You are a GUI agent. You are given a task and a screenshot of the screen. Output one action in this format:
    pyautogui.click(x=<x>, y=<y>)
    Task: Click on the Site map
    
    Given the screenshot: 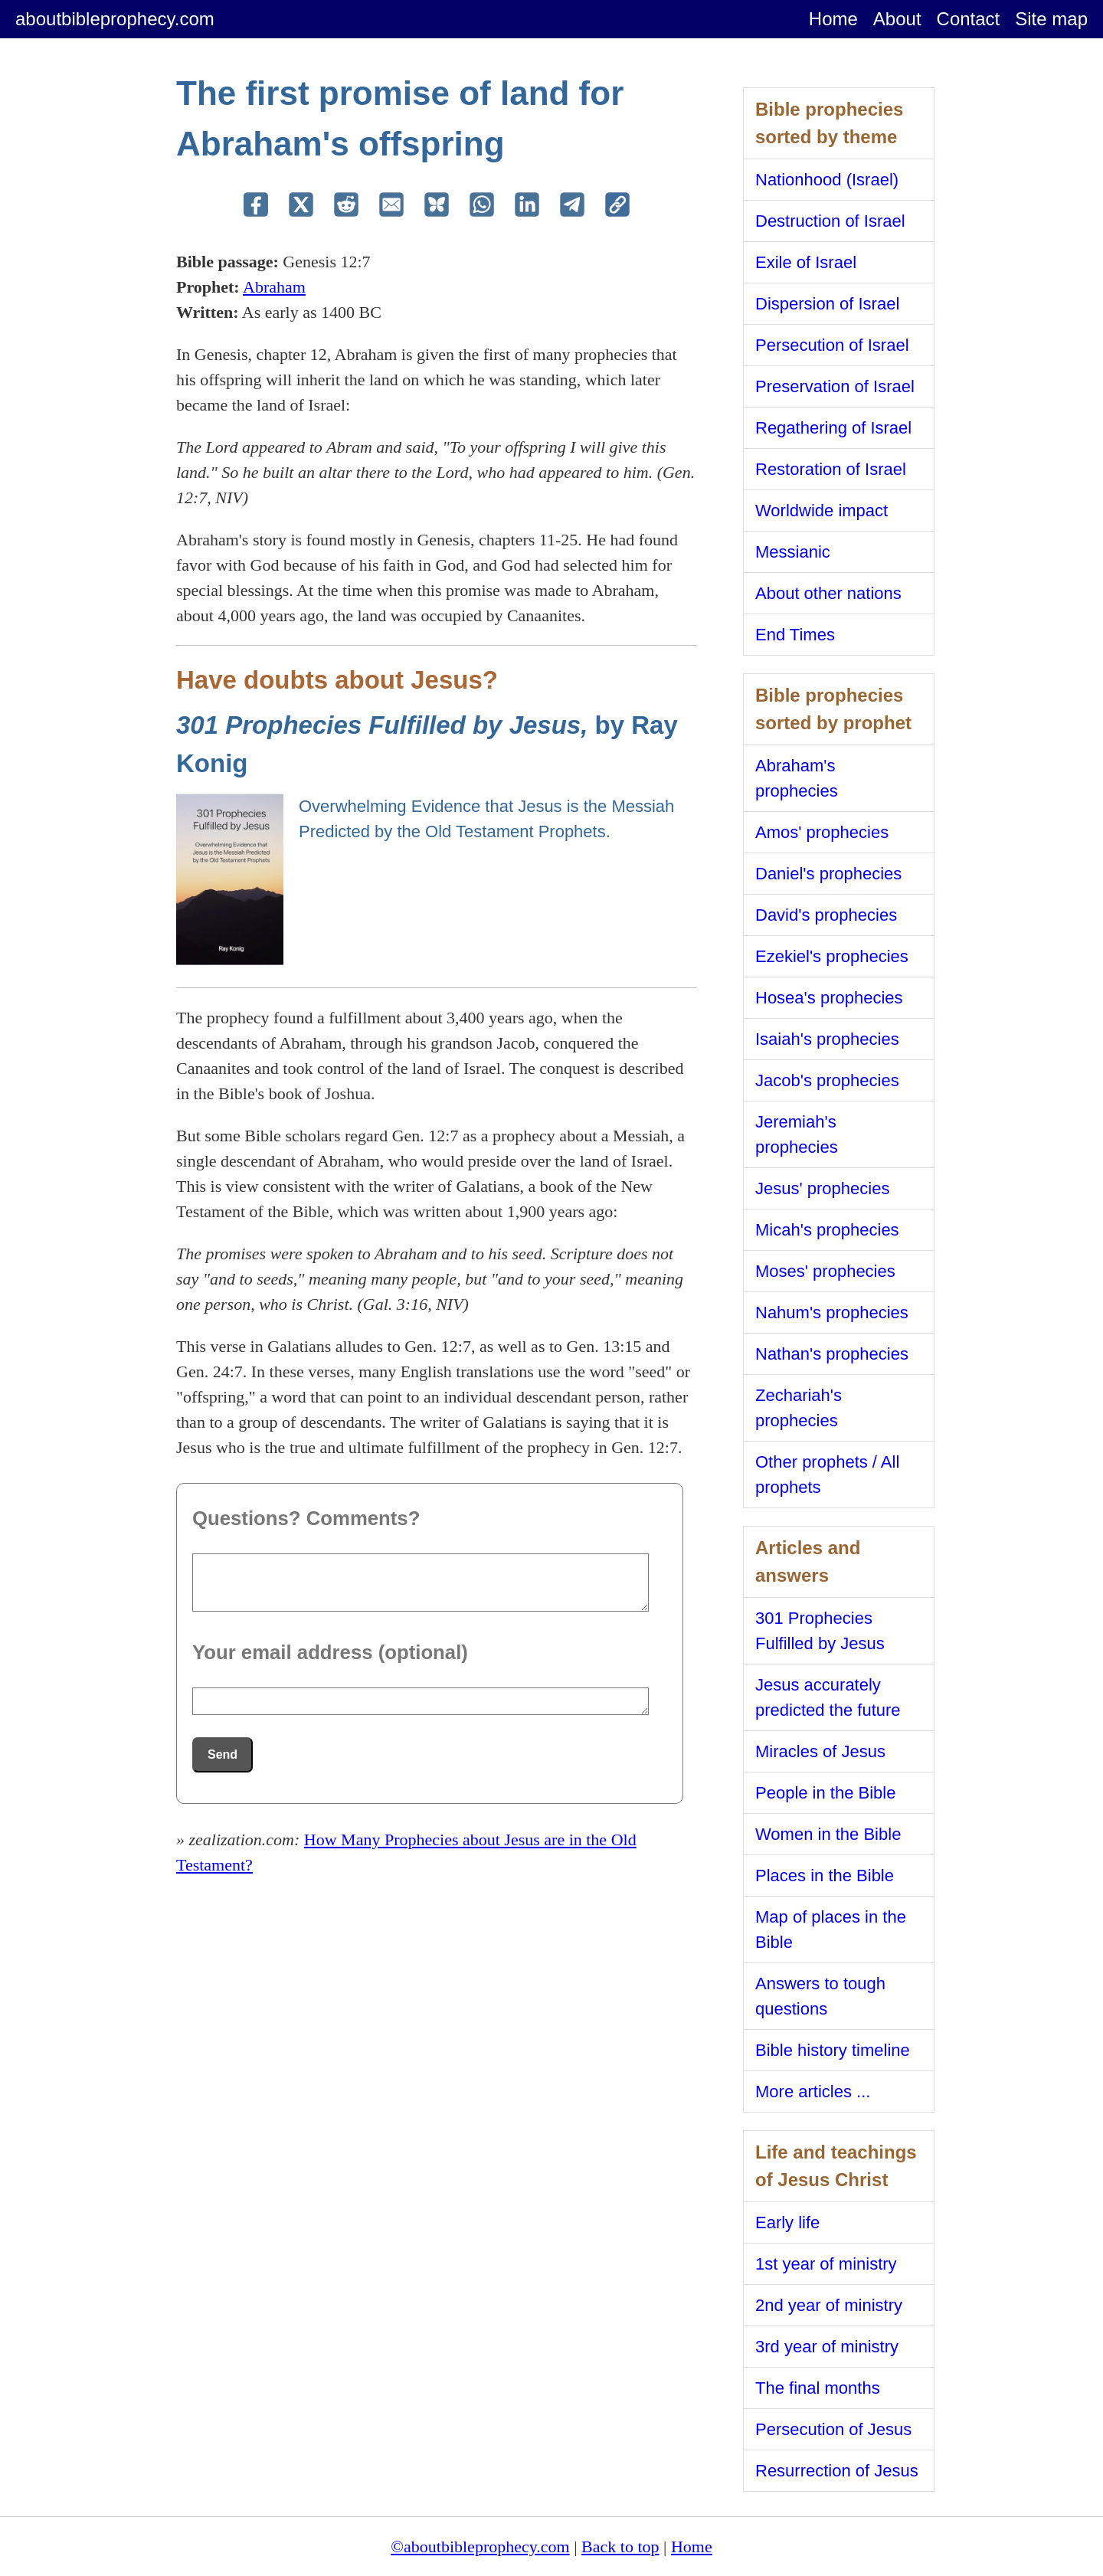 What is the action you would take?
    pyautogui.click(x=1051, y=18)
    